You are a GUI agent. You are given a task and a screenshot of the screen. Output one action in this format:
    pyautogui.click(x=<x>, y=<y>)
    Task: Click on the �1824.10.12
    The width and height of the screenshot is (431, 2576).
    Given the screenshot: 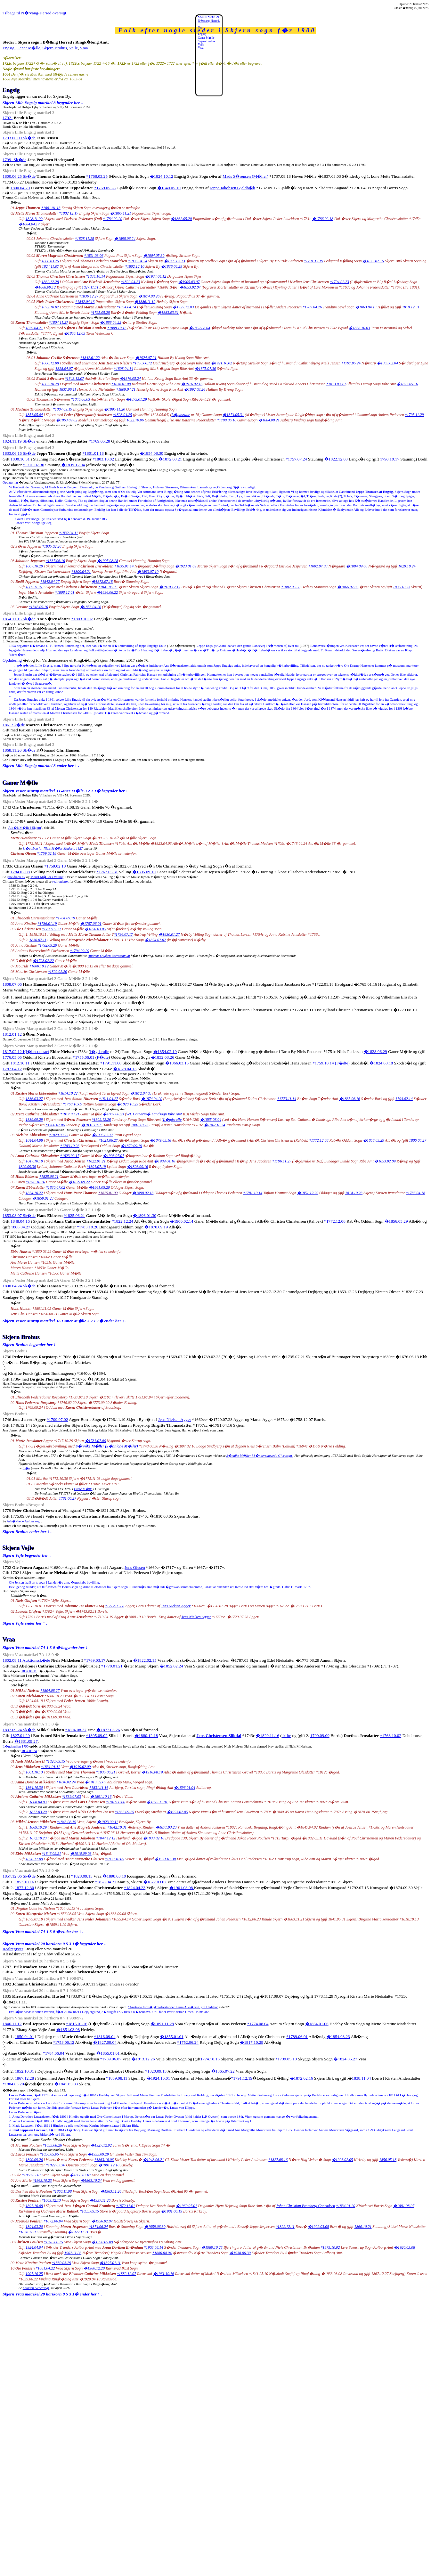 What is the action you would take?
    pyautogui.click(x=161, y=176)
    